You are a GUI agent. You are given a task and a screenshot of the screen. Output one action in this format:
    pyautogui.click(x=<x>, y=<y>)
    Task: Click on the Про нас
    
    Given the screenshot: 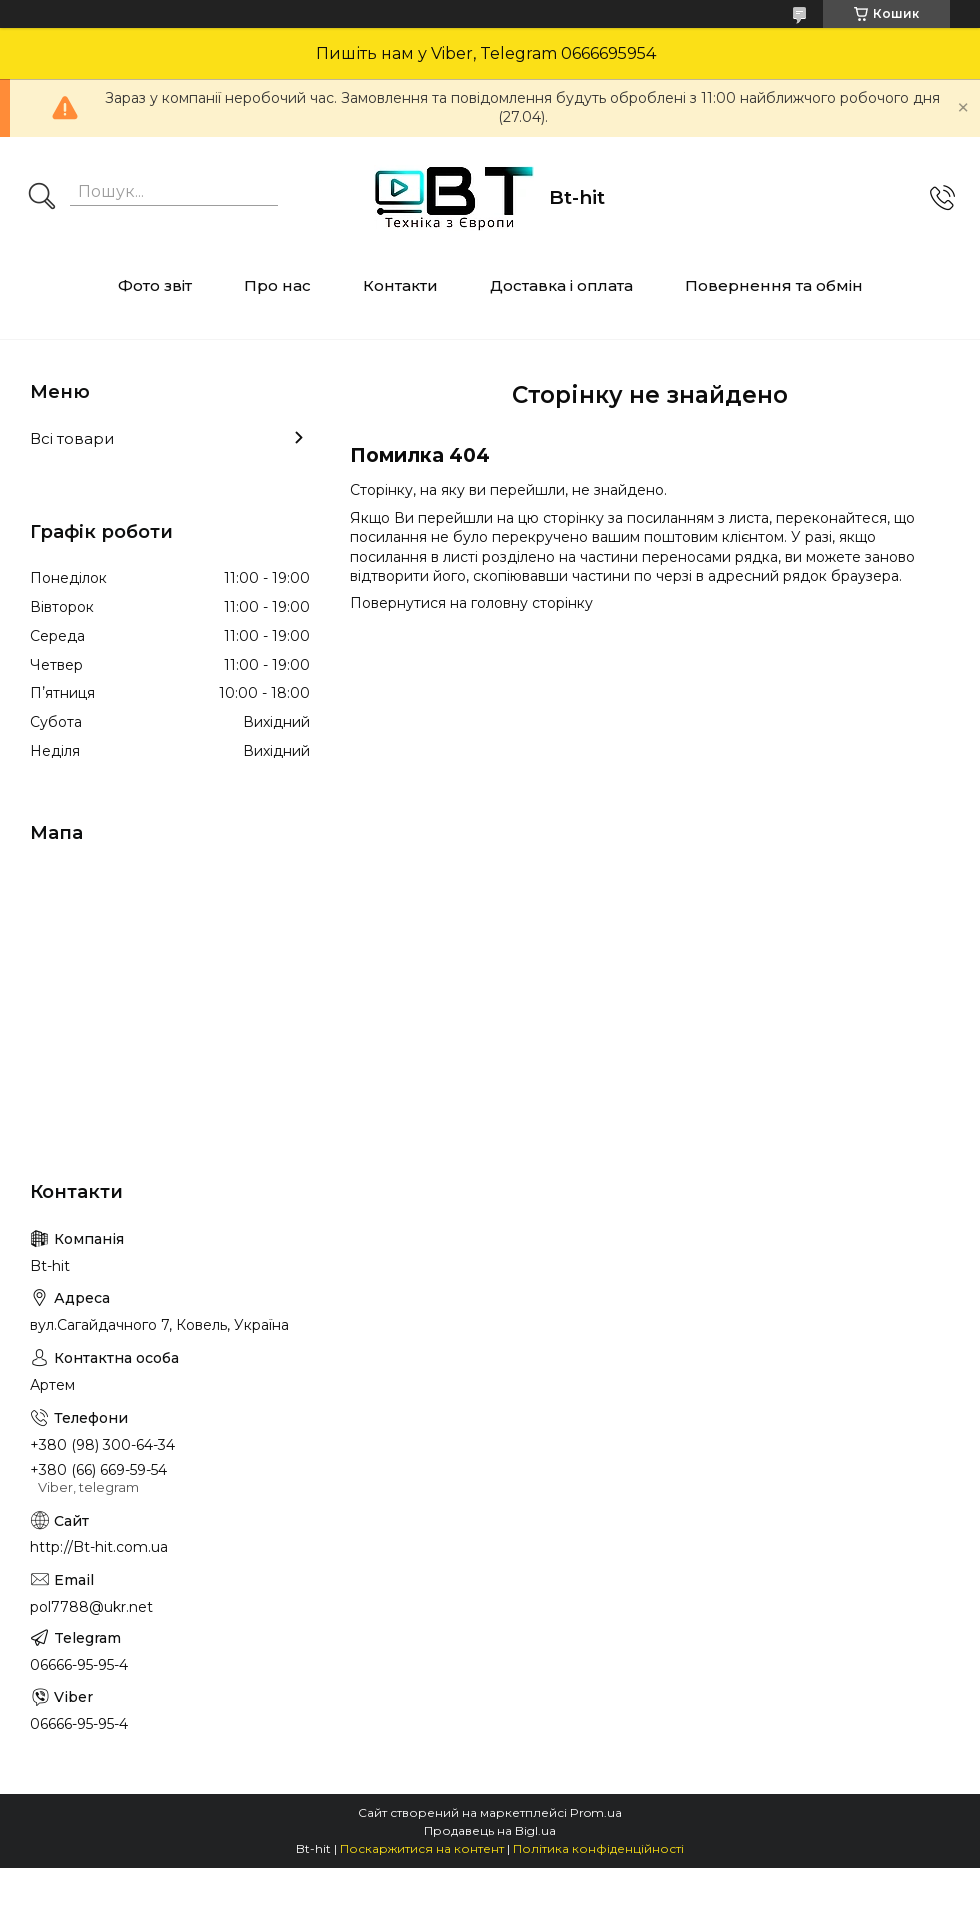 What is the action you would take?
    pyautogui.click(x=277, y=285)
    